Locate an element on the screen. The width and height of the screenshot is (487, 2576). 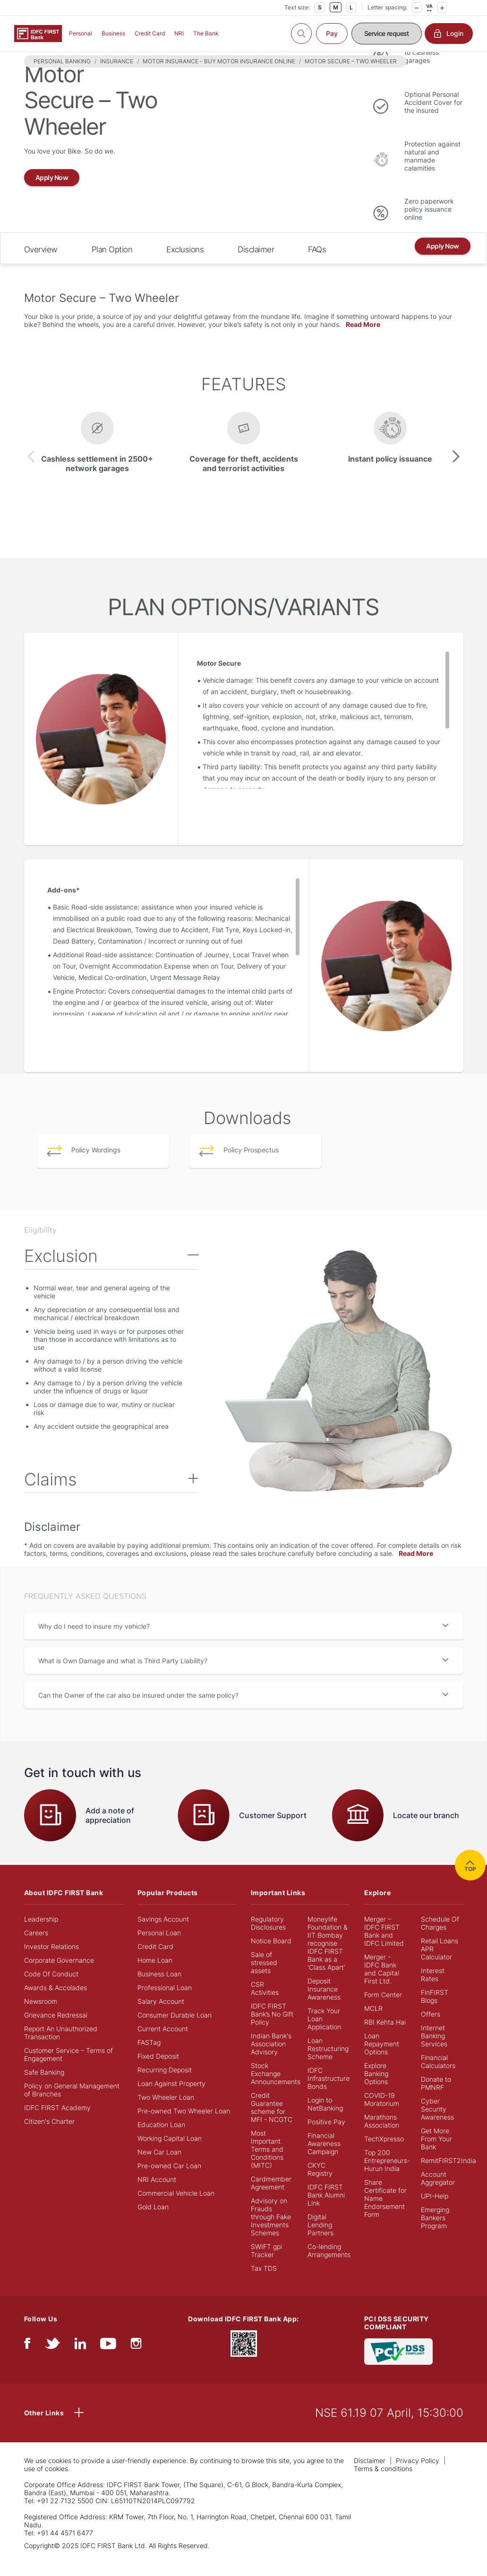
Internet Banking Services is located at coordinates (434, 2051).